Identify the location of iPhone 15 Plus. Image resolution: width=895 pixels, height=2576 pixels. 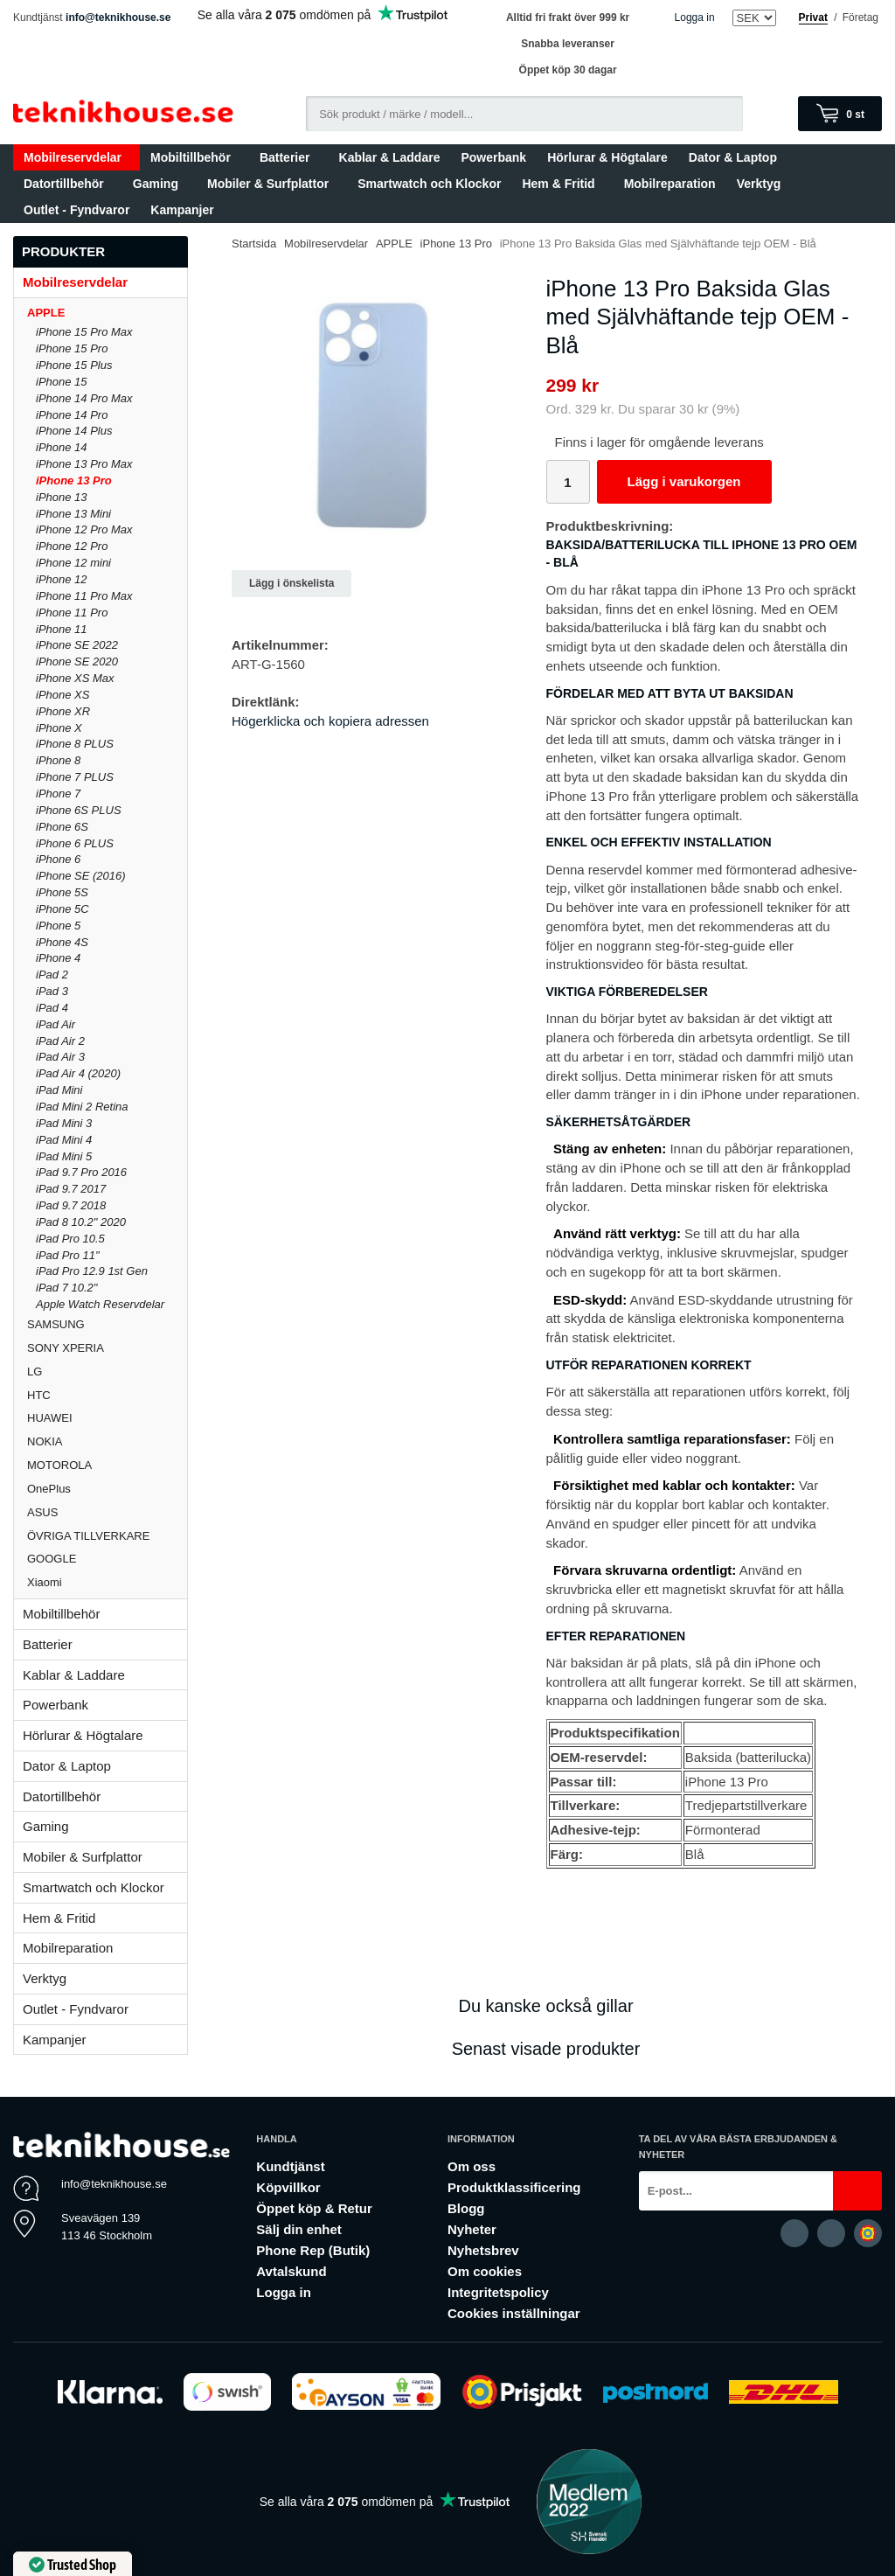
(74, 365).